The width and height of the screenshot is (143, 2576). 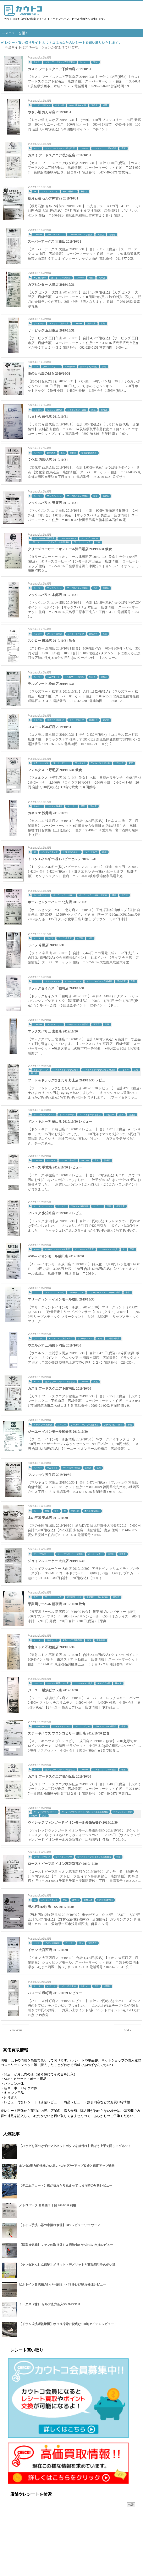 What do you see at coordinates (51, 330) in the screenshot?
I see `ザ・ビッグ 五日市店 2019/10/31` at bounding box center [51, 330].